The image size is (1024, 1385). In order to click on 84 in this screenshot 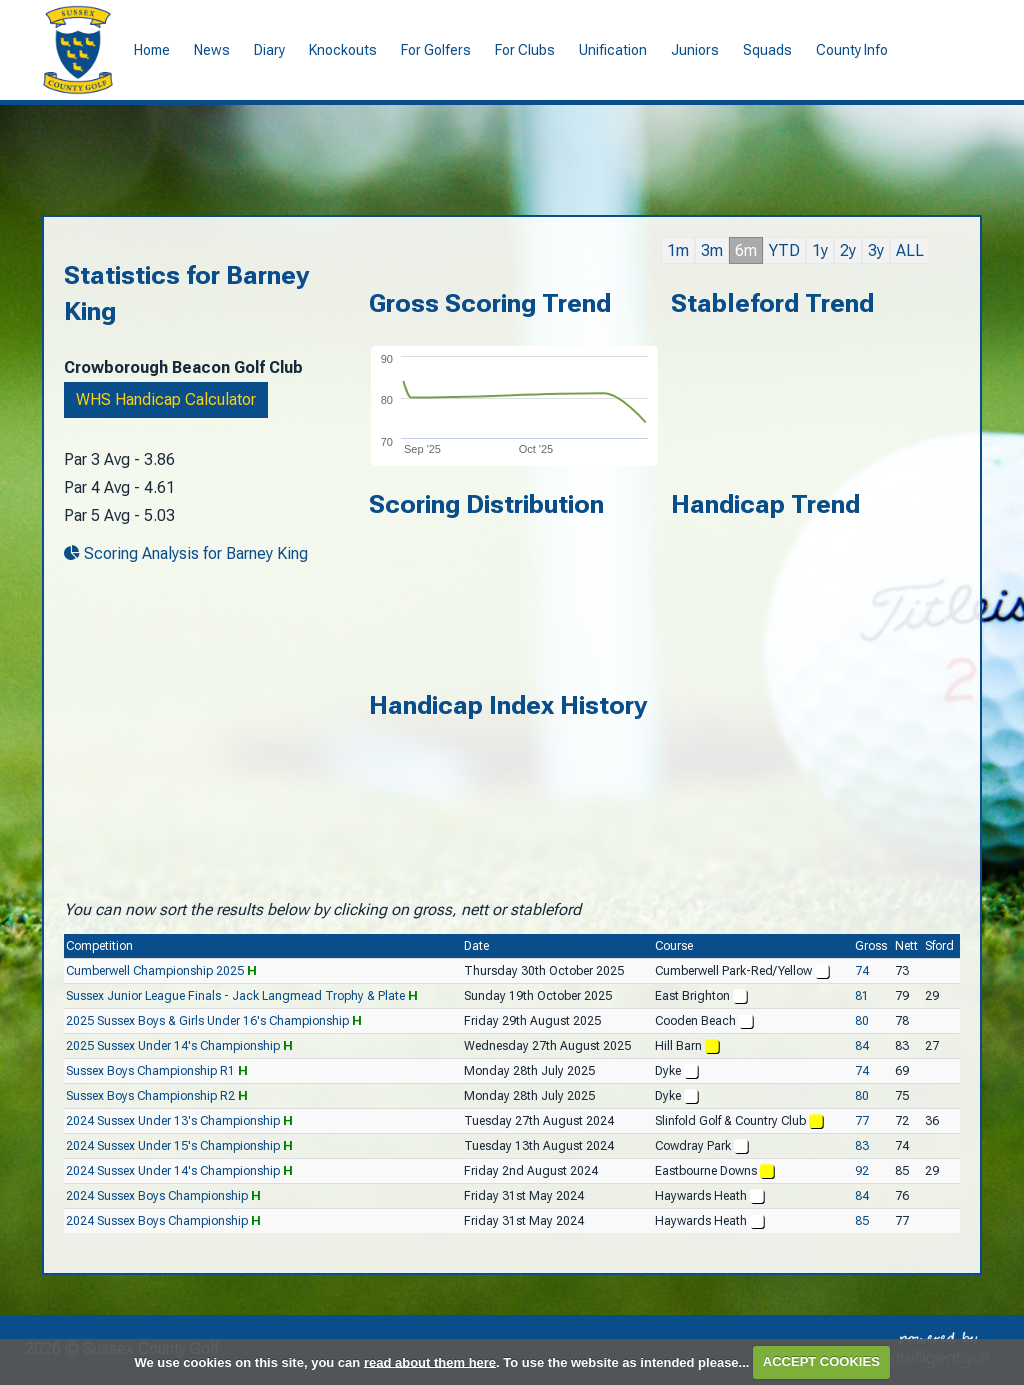, I will do `click(862, 1046)`.